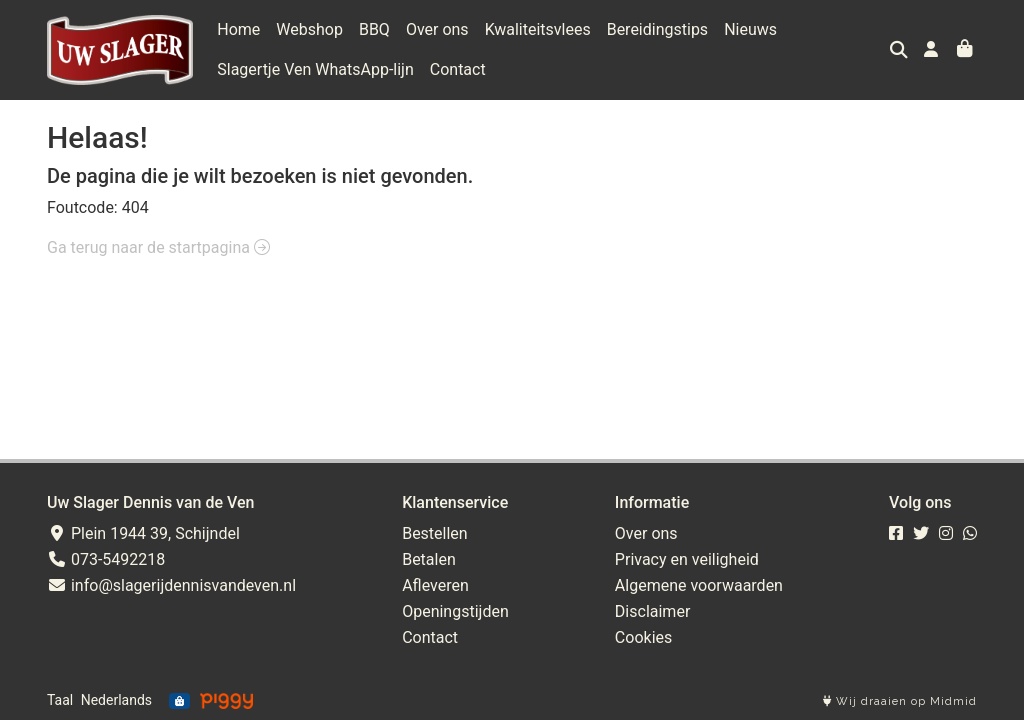 This screenshot has height=720, width=1024. Describe the element at coordinates (538, 29) in the screenshot. I see `Kwaliteitsvlees` at that location.